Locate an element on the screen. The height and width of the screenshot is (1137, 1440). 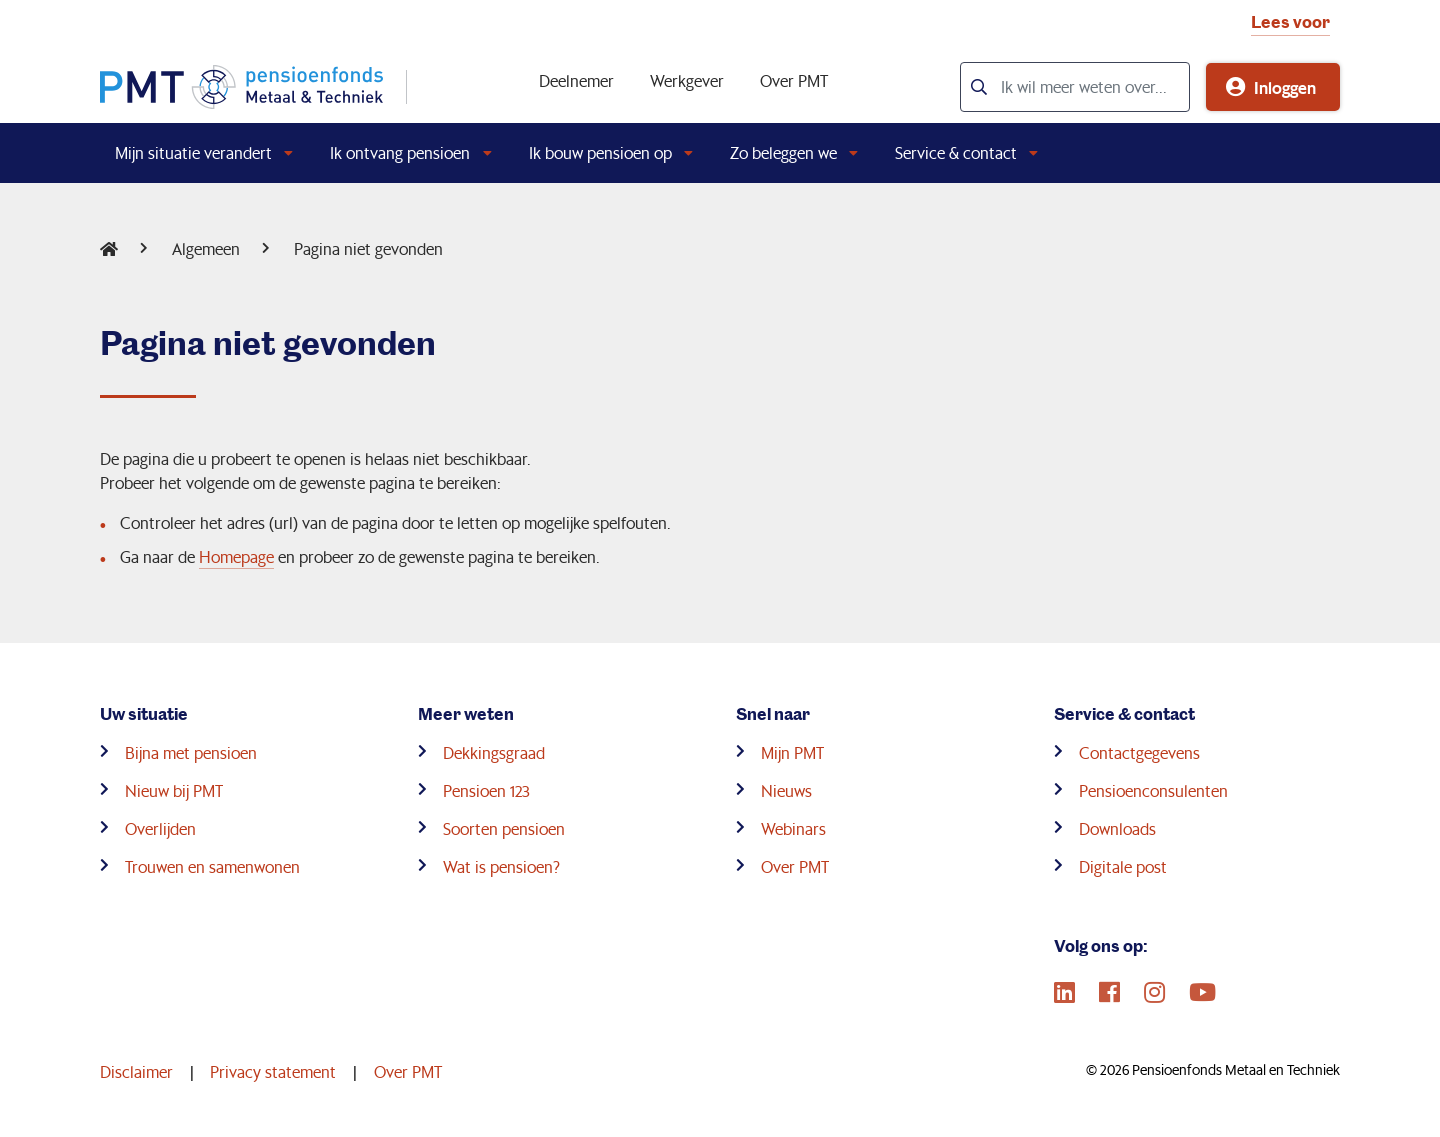
Zo beleggen we is located at coordinates (783, 152).